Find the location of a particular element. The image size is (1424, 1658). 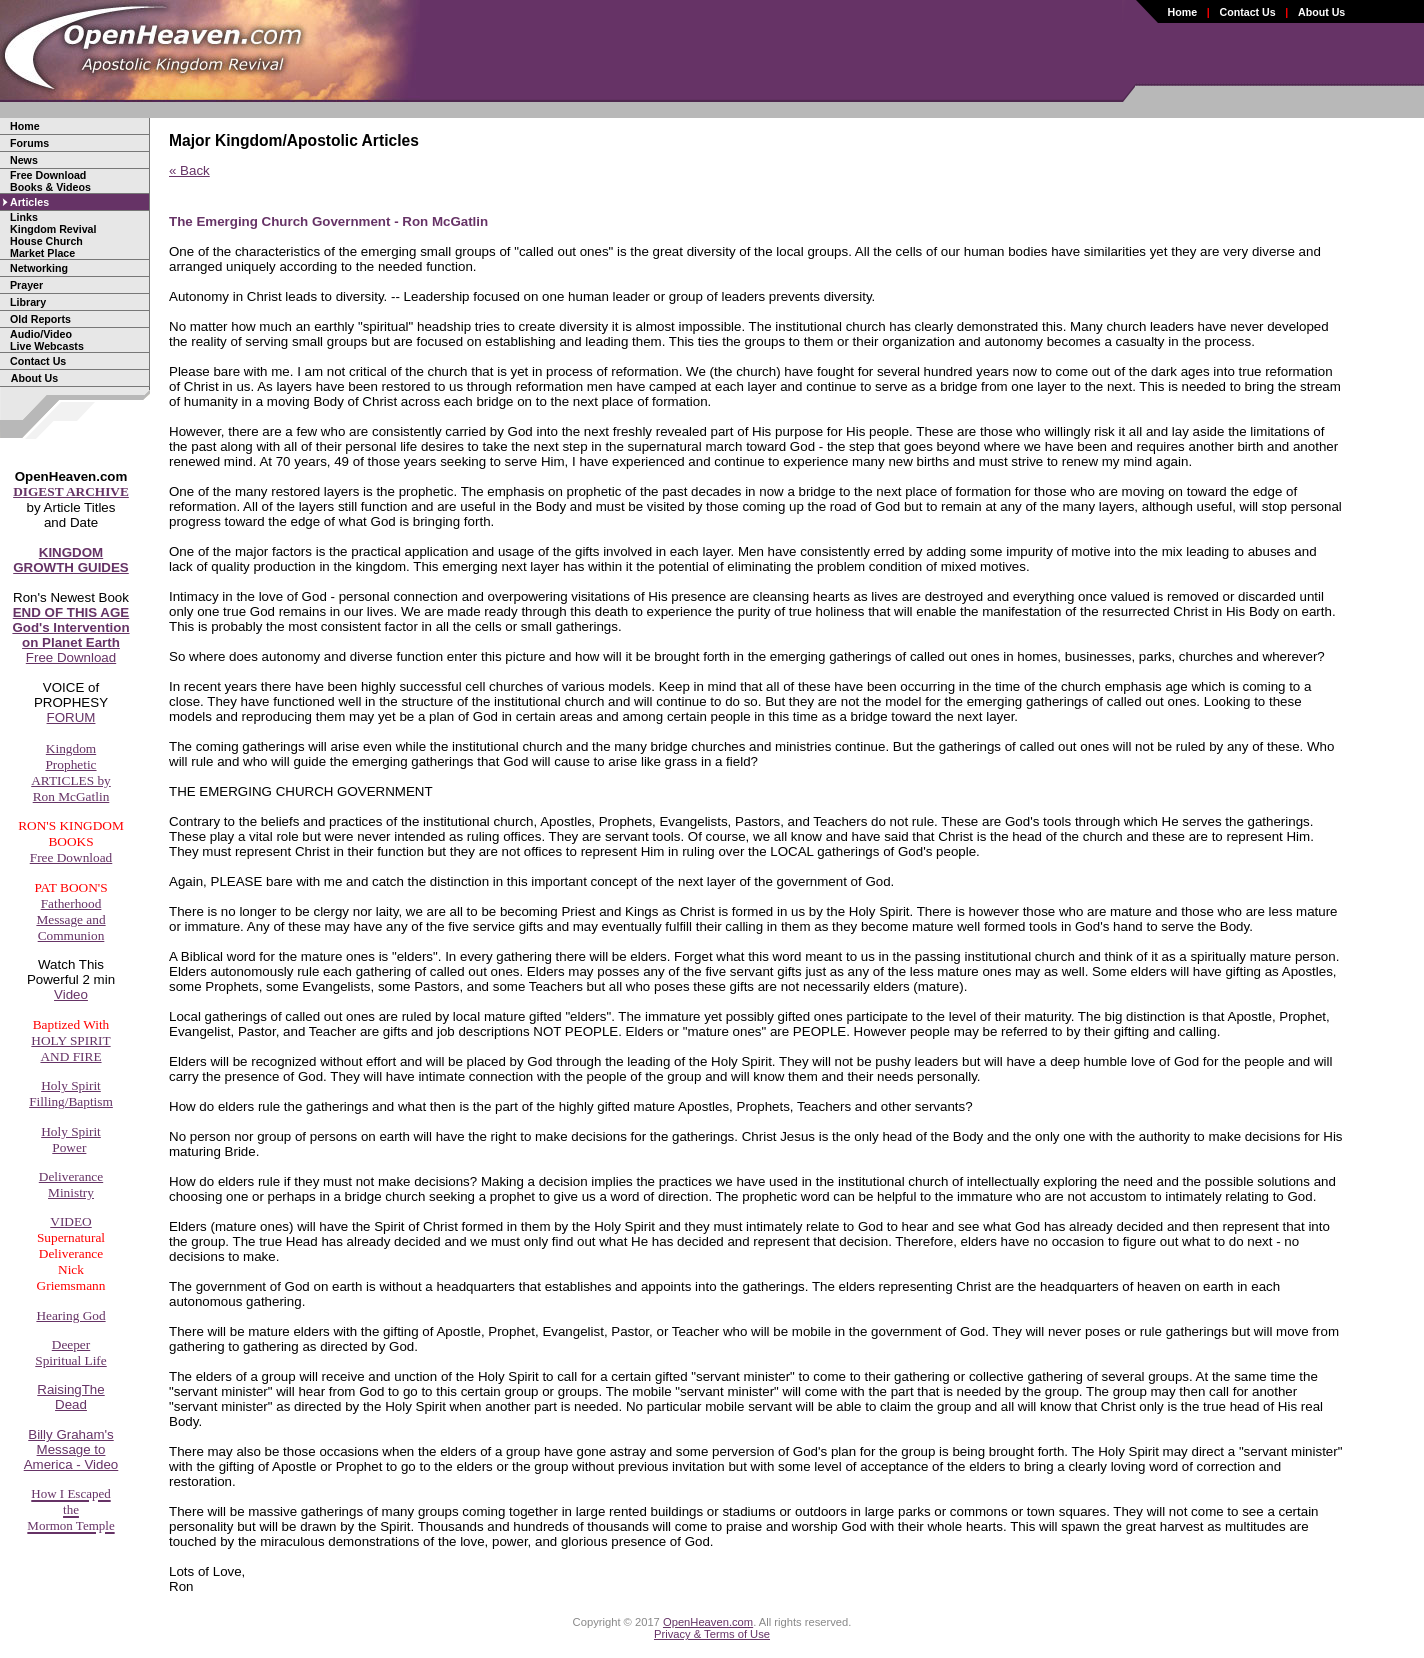

DeliveranceMinistry is located at coordinates (71, 1184).